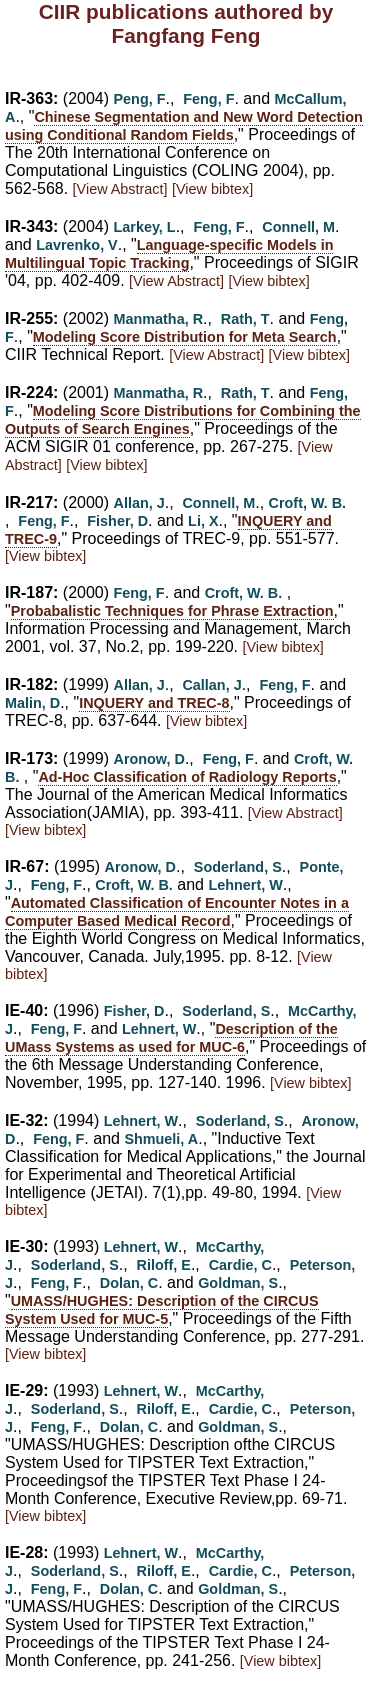 This screenshot has height=1688, width=375. What do you see at coordinates (171, 1038) in the screenshot?
I see `Description of the UMass Systems as used for MUC-6` at bounding box center [171, 1038].